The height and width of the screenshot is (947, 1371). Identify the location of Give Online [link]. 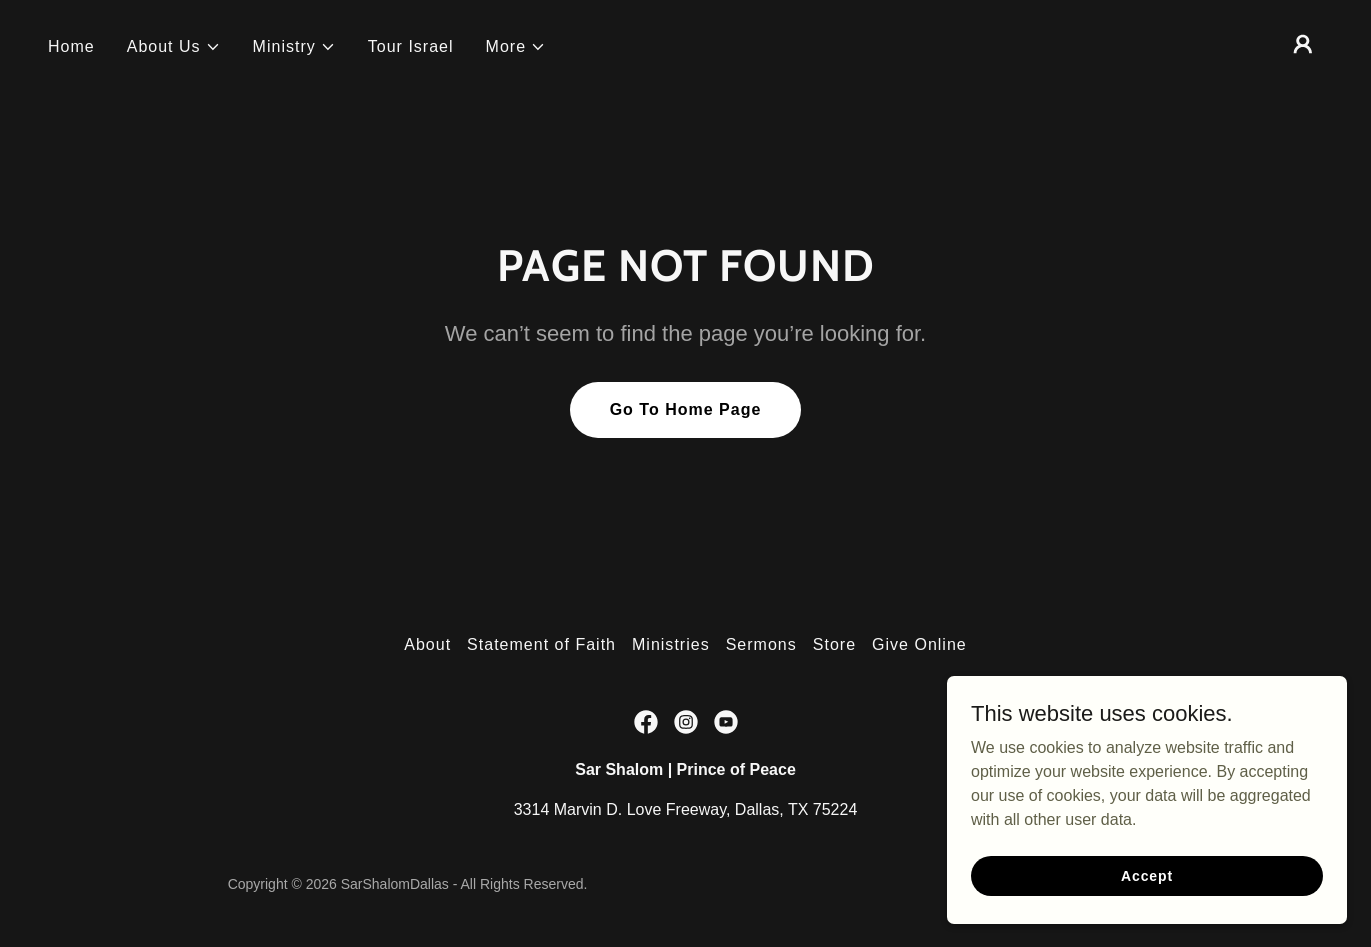
(919, 644).